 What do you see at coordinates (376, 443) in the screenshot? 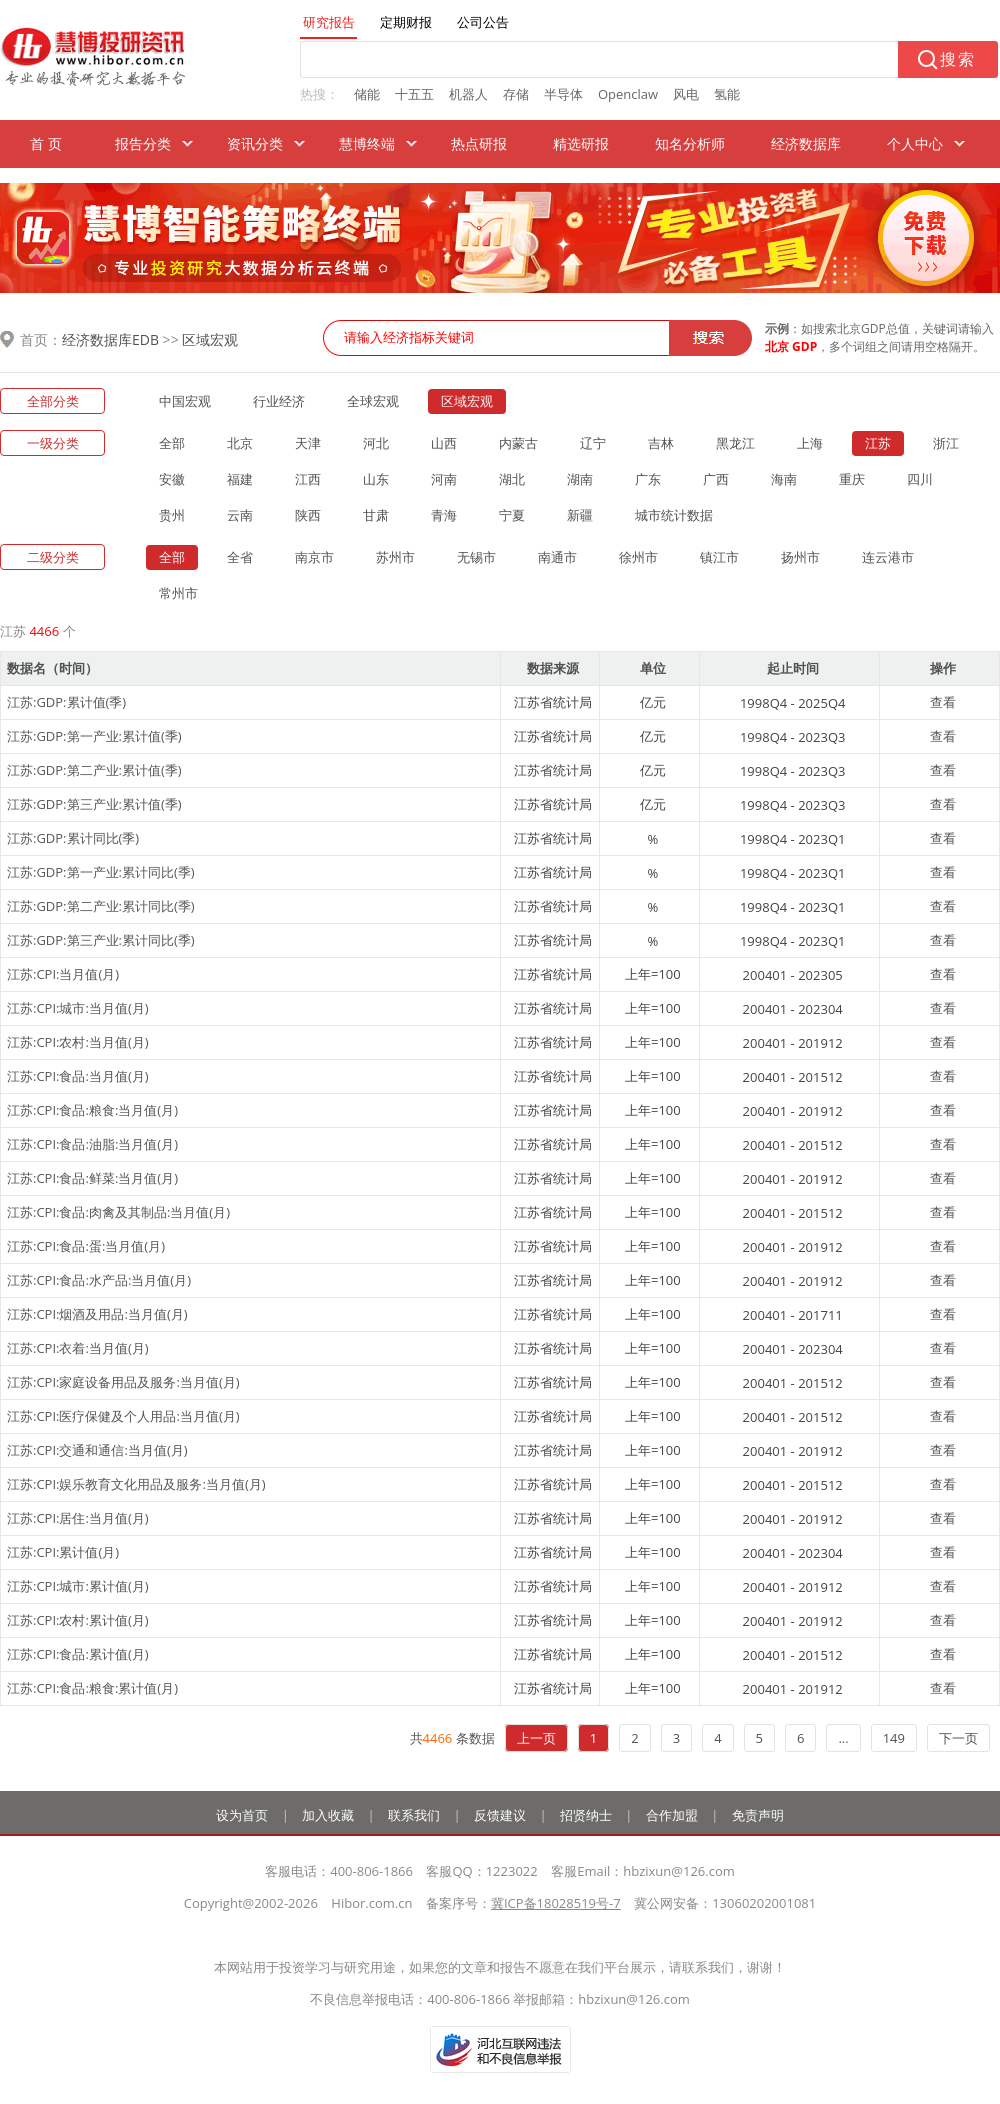
I see `河北` at bounding box center [376, 443].